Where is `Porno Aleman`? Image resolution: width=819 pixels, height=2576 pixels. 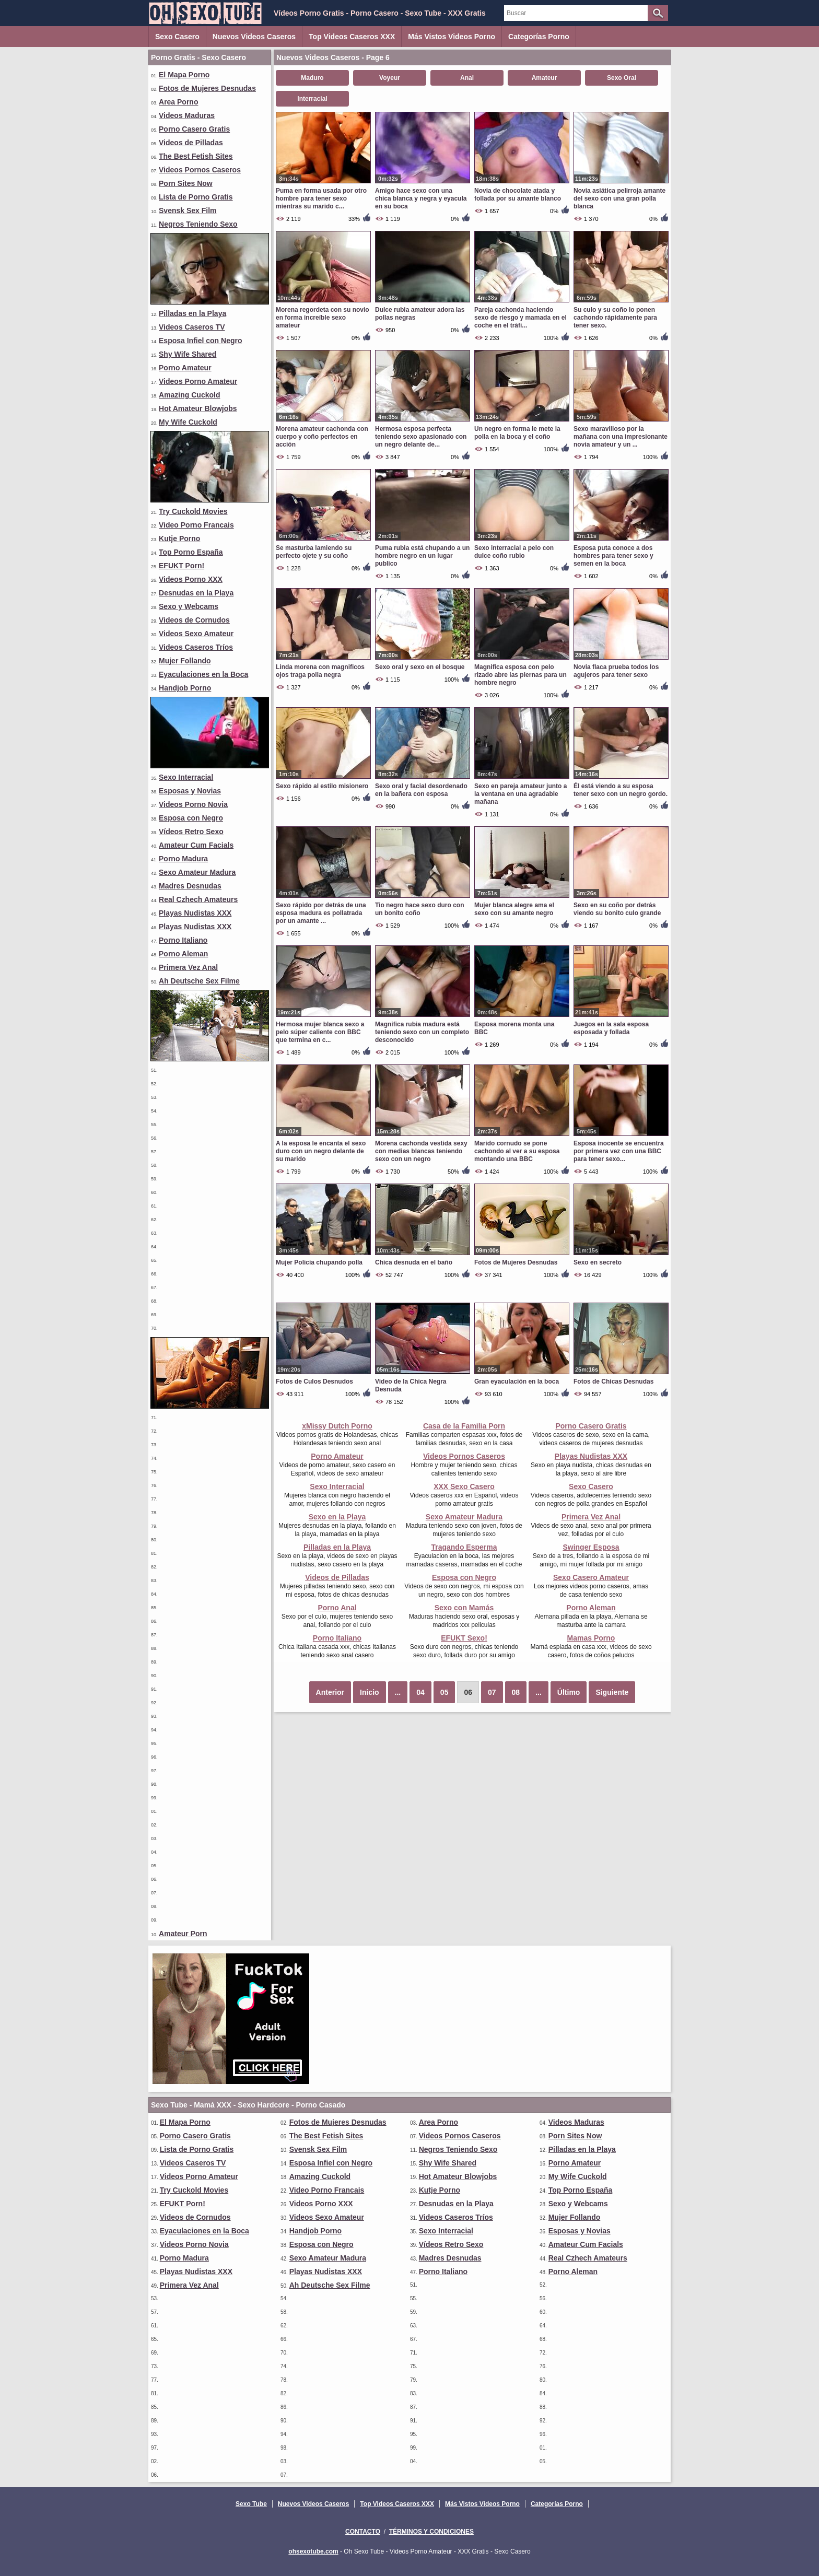 Porno Aleman is located at coordinates (183, 954).